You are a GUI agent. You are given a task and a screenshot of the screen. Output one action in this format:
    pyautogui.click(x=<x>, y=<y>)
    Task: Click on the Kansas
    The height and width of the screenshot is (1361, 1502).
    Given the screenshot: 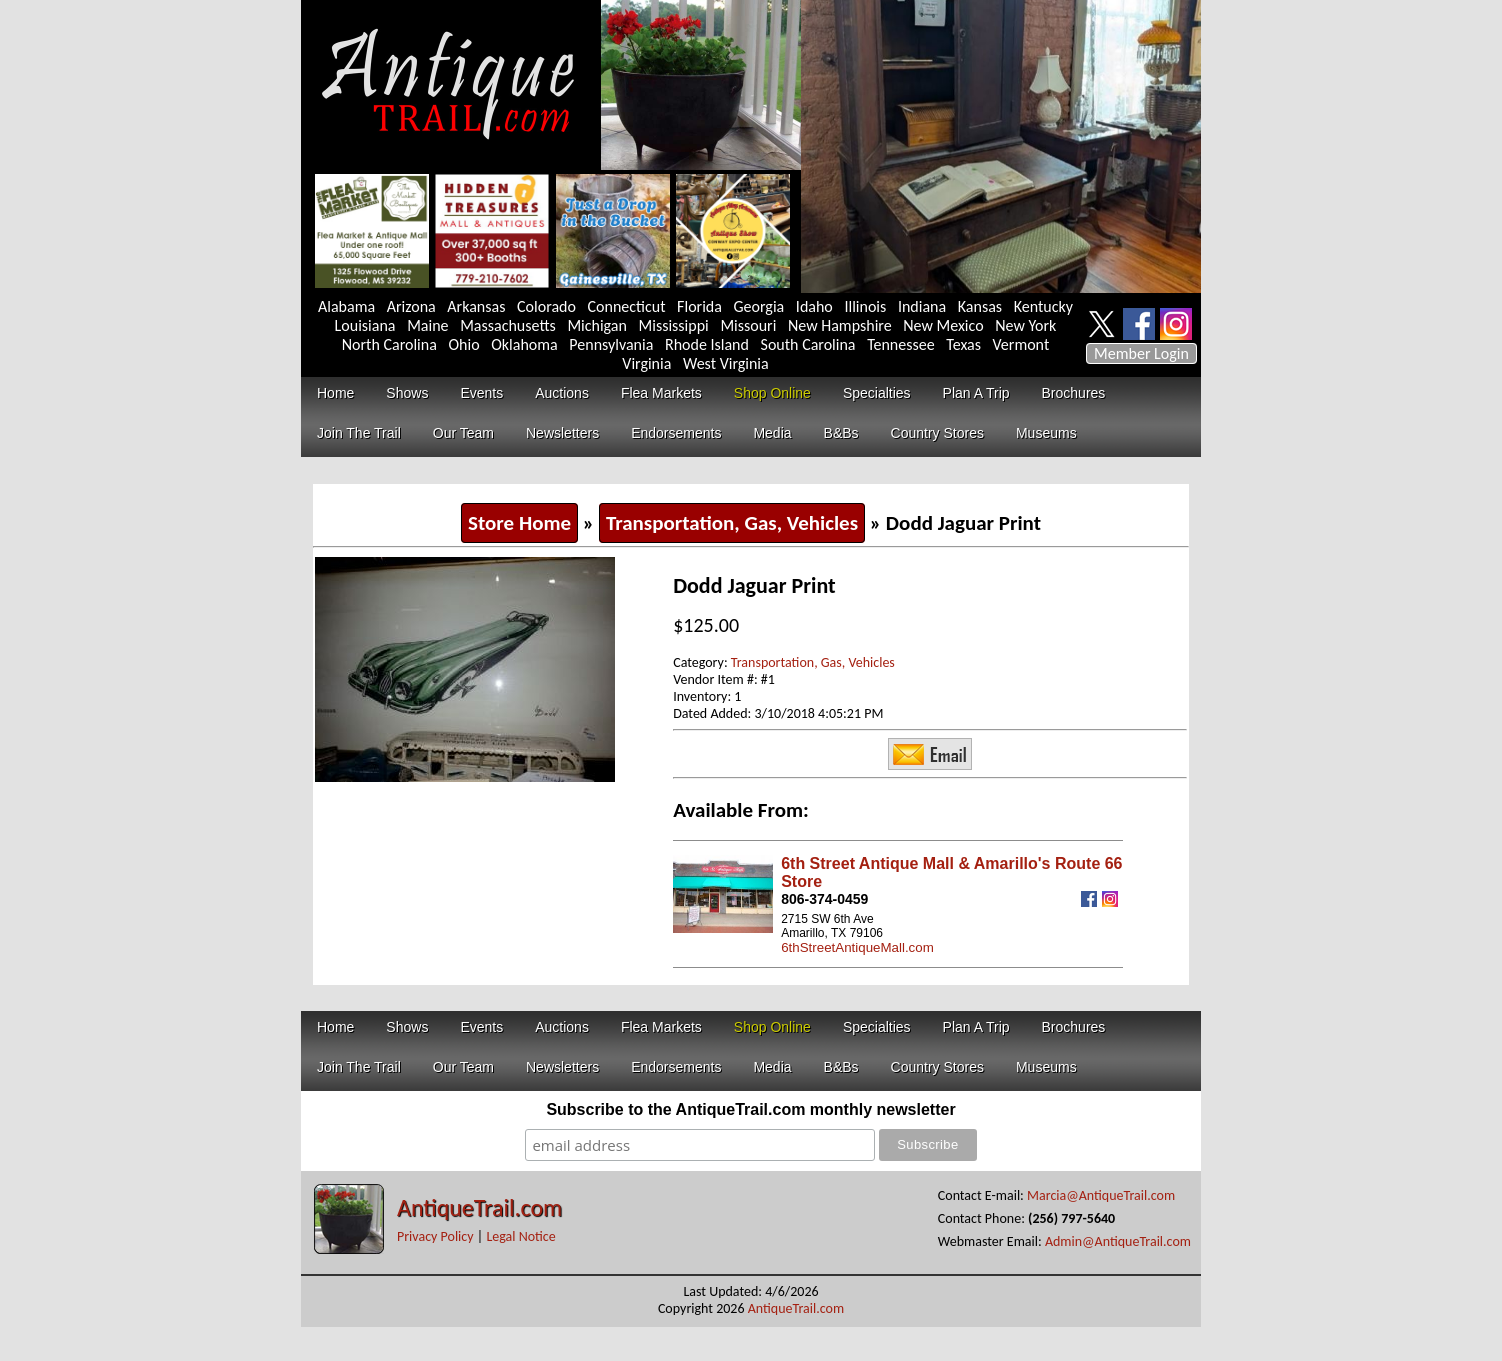 What is the action you would take?
    pyautogui.click(x=980, y=306)
    